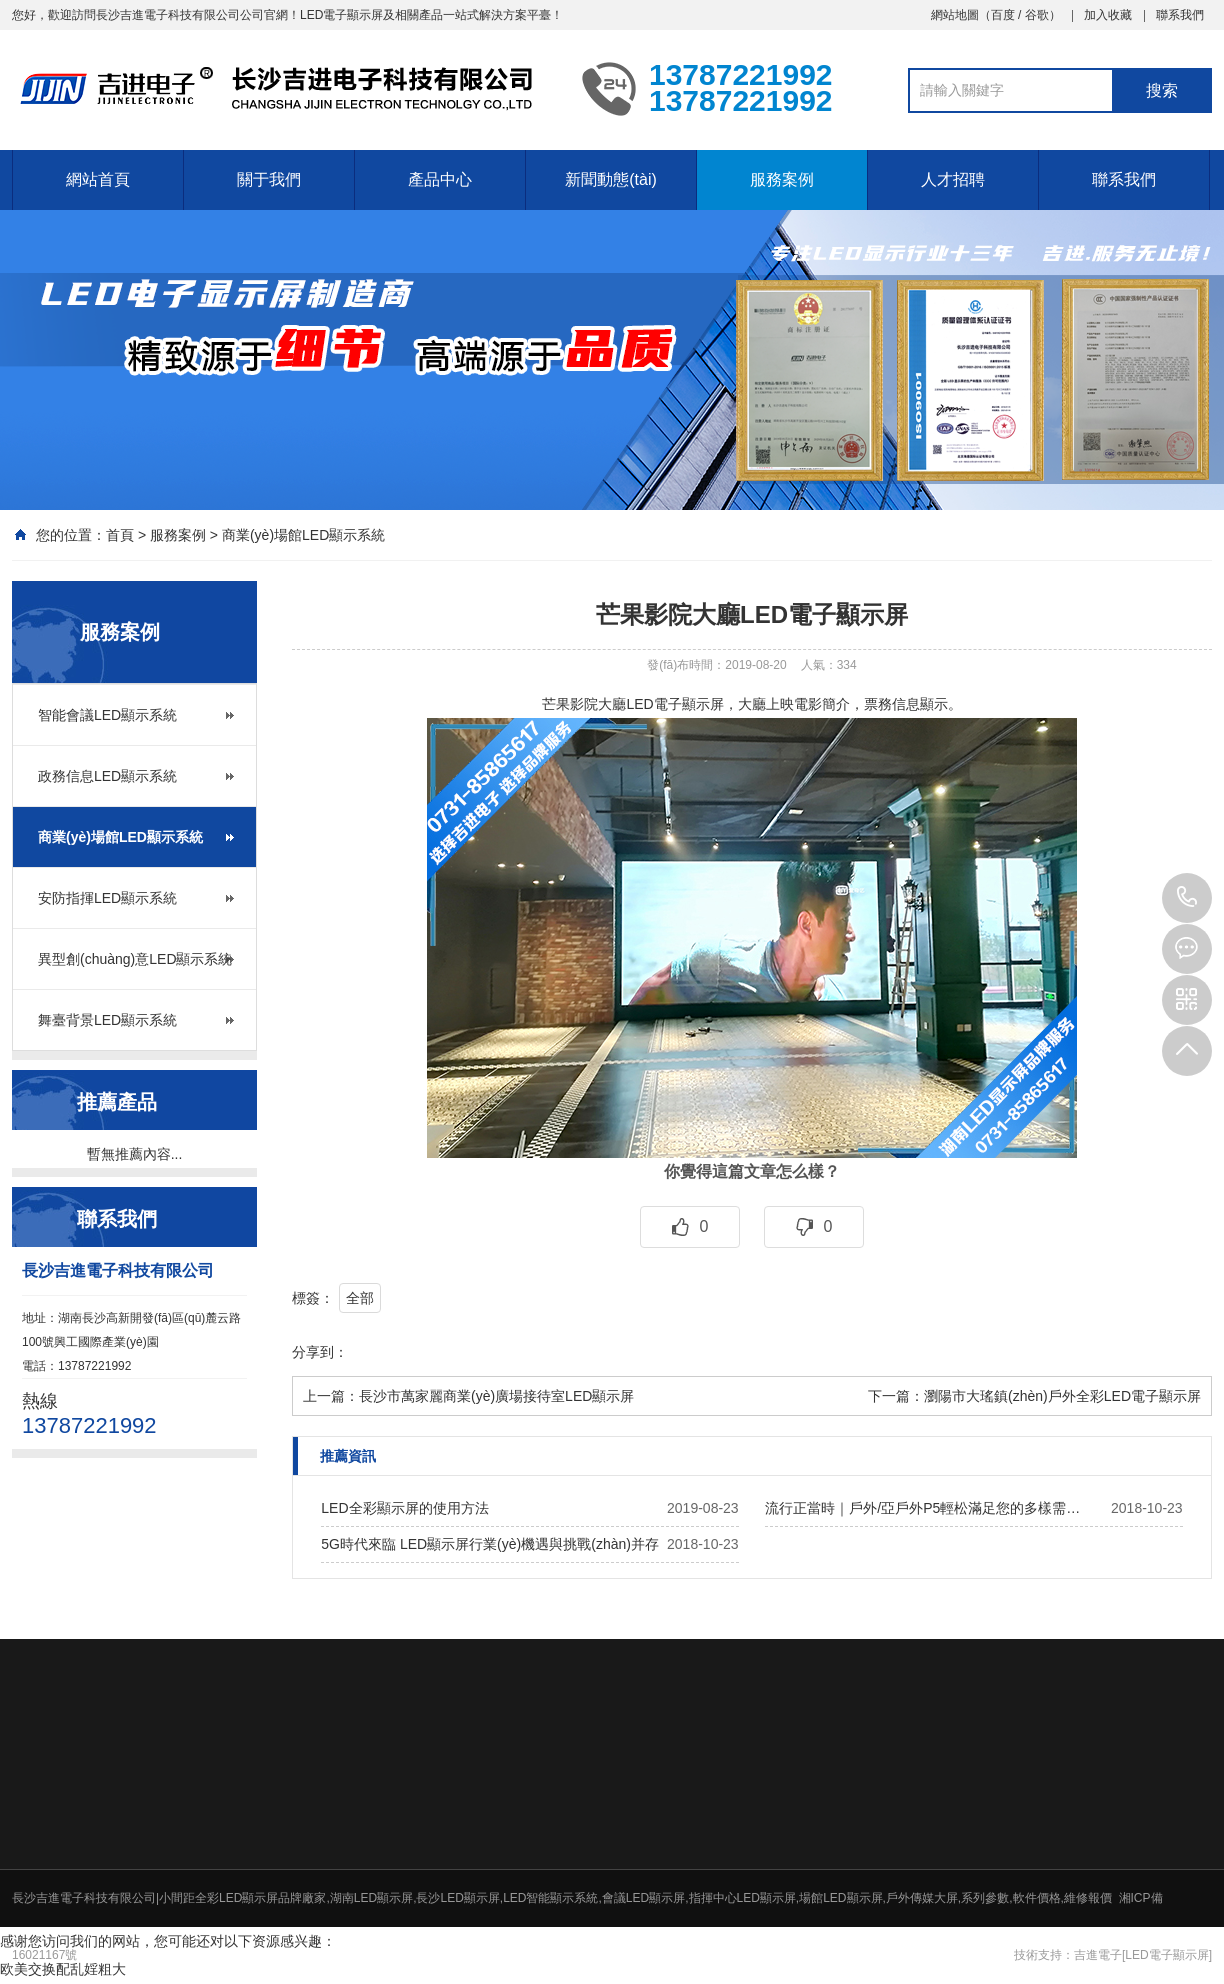  What do you see at coordinates (63, 1969) in the screenshot?
I see `欧美交换配乱婬粗大` at bounding box center [63, 1969].